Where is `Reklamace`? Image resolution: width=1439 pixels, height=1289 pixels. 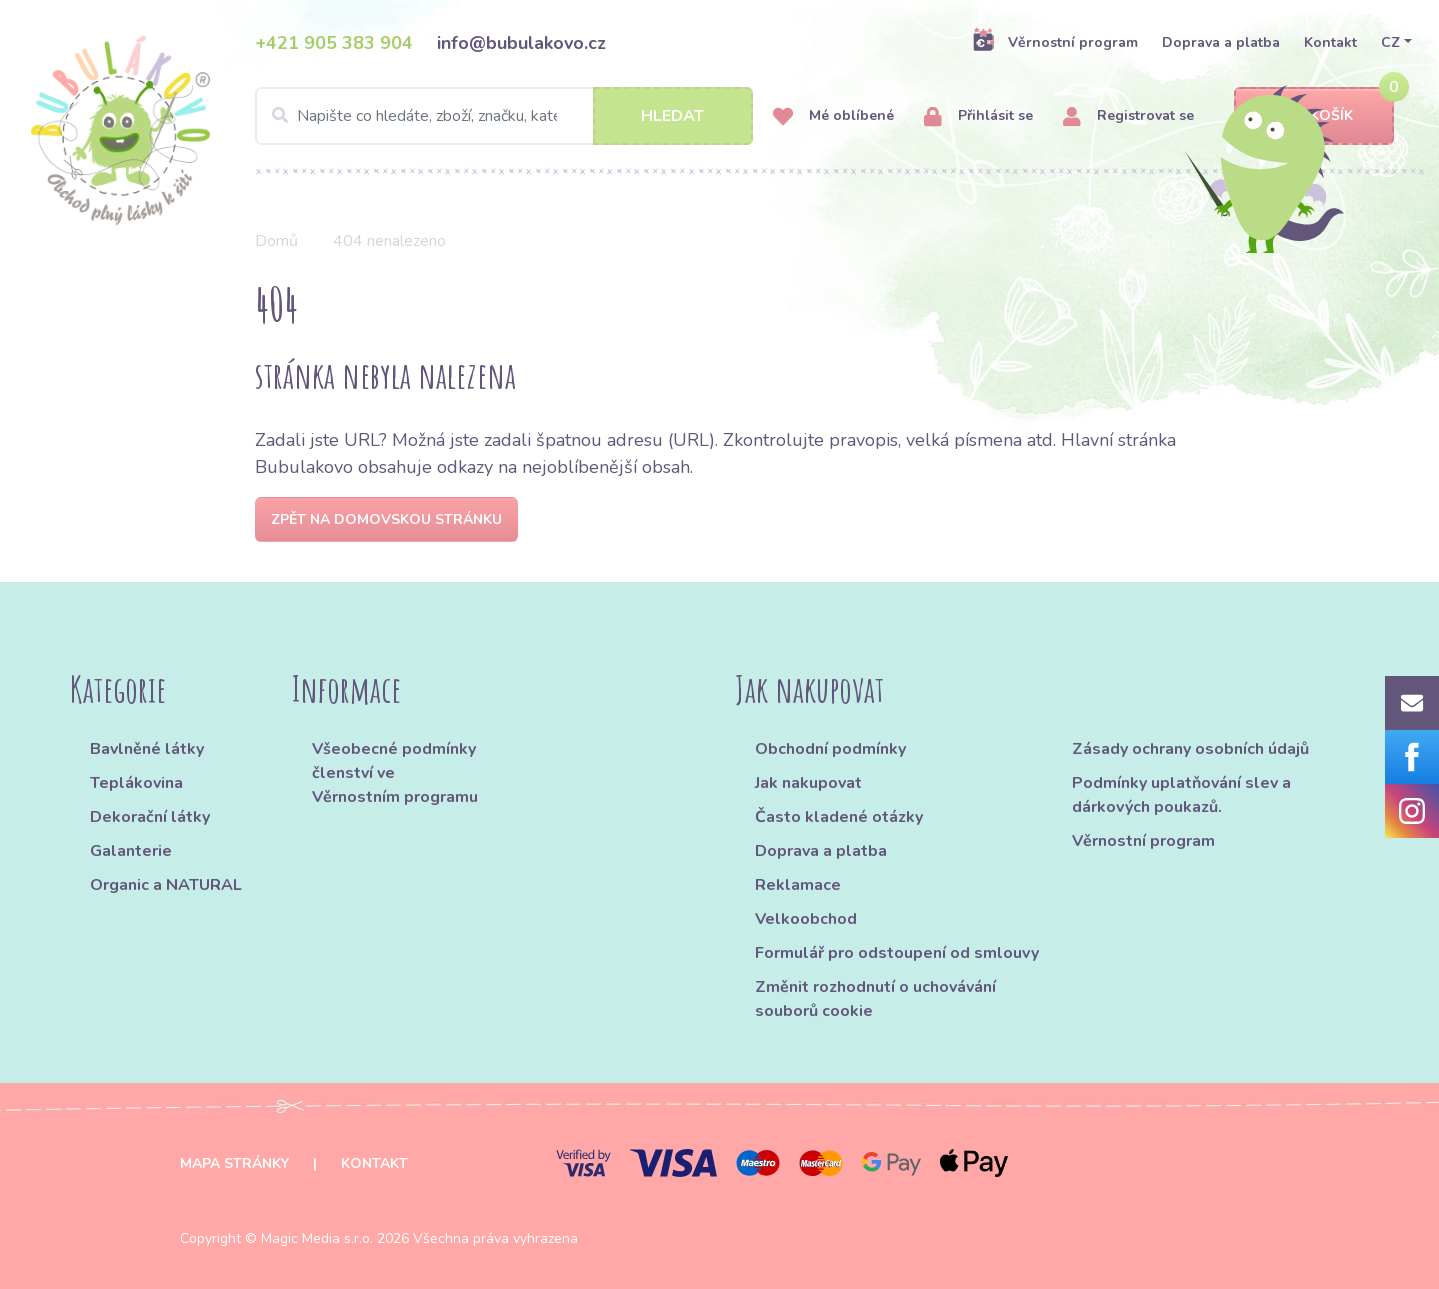 Reklamace is located at coordinates (798, 885).